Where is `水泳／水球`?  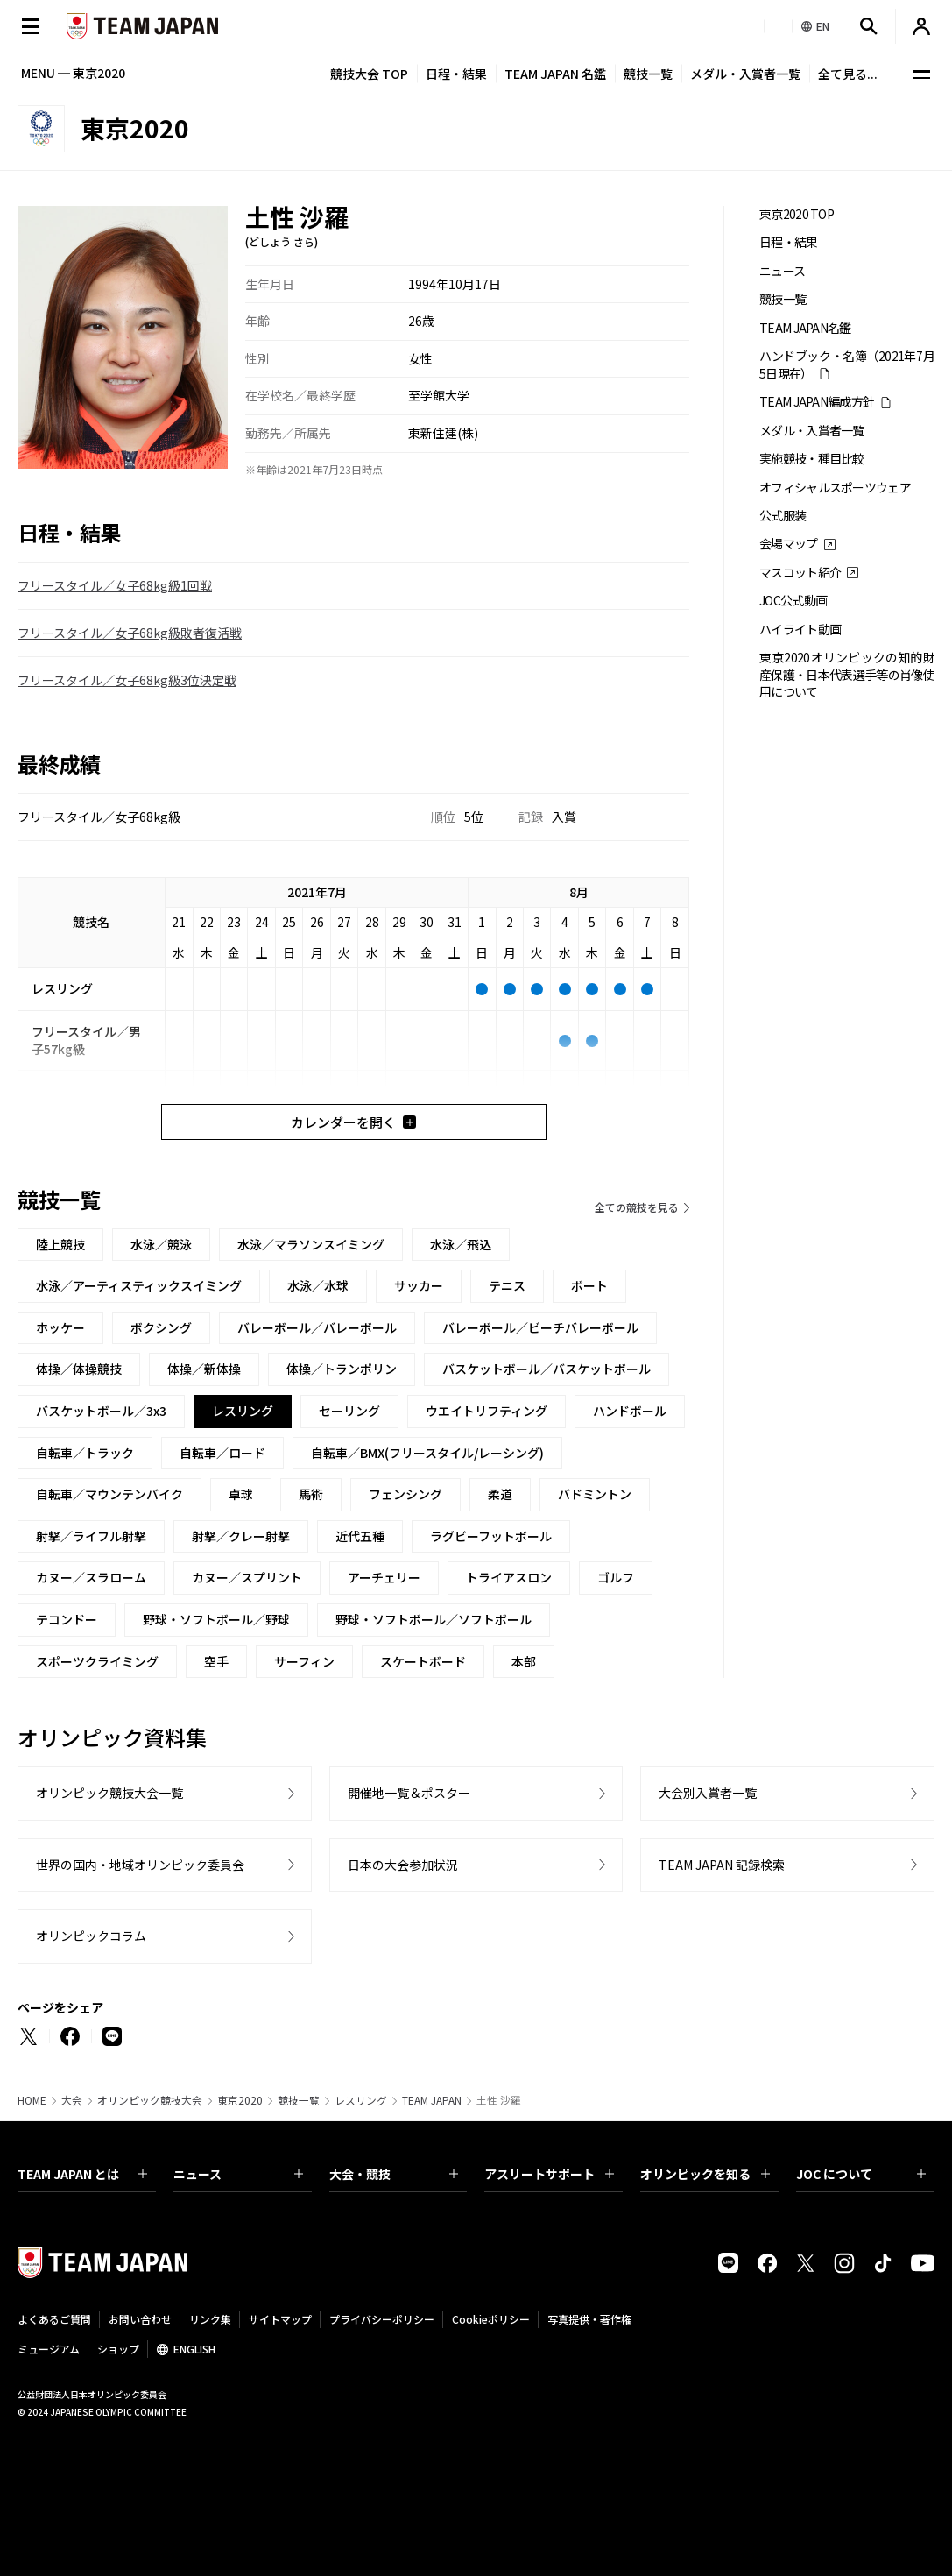
水泳／水球 is located at coordinates (318, 1285).